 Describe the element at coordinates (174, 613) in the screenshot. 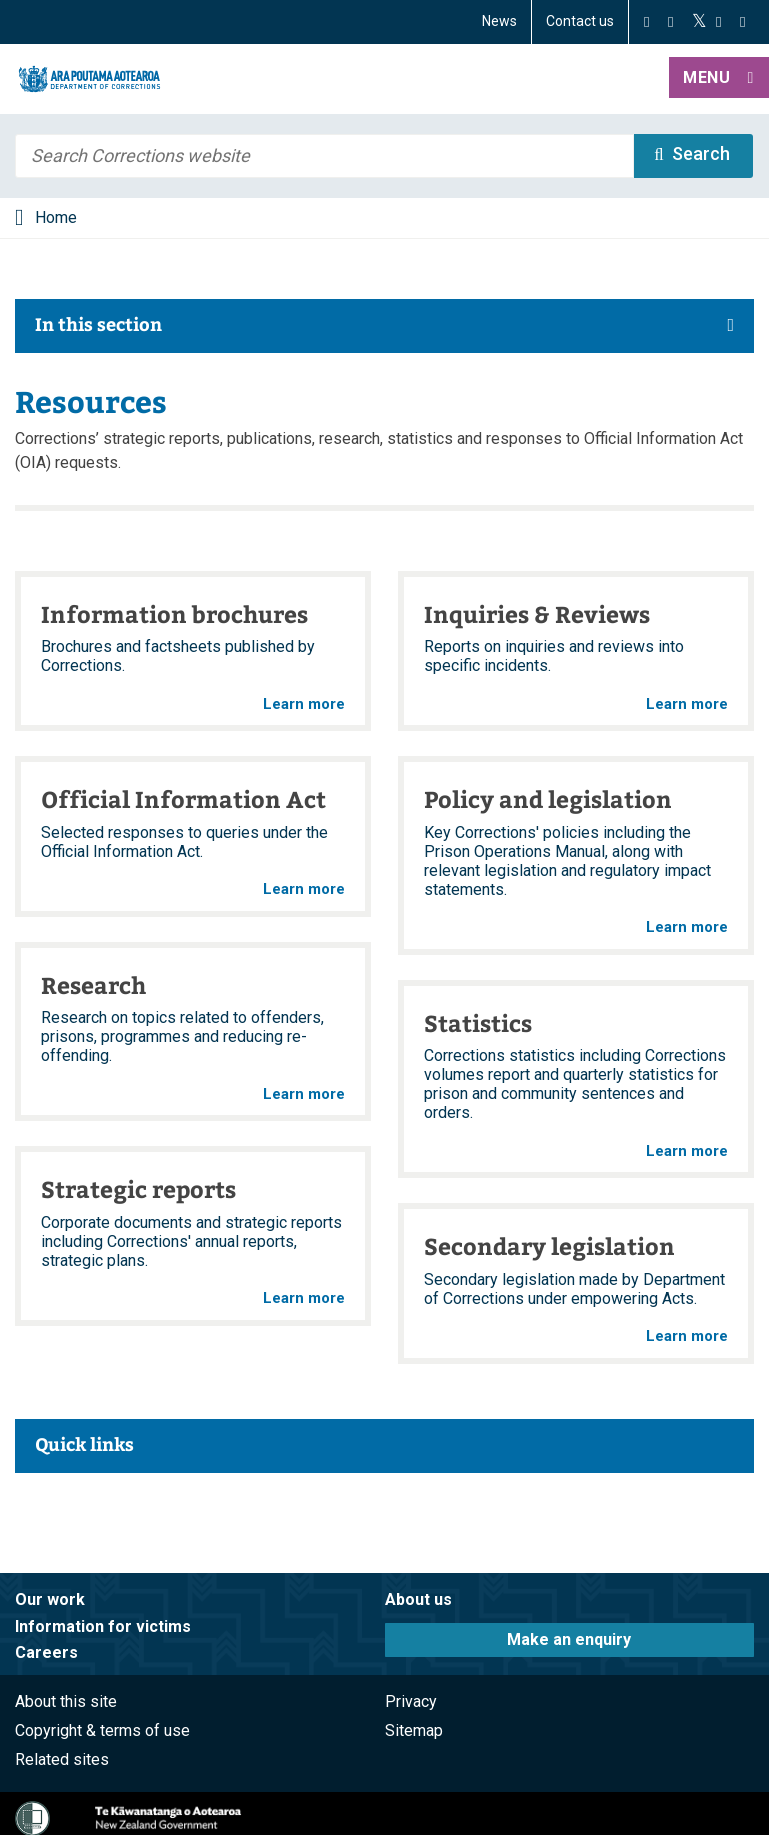

I see `Information brochures` at that location.